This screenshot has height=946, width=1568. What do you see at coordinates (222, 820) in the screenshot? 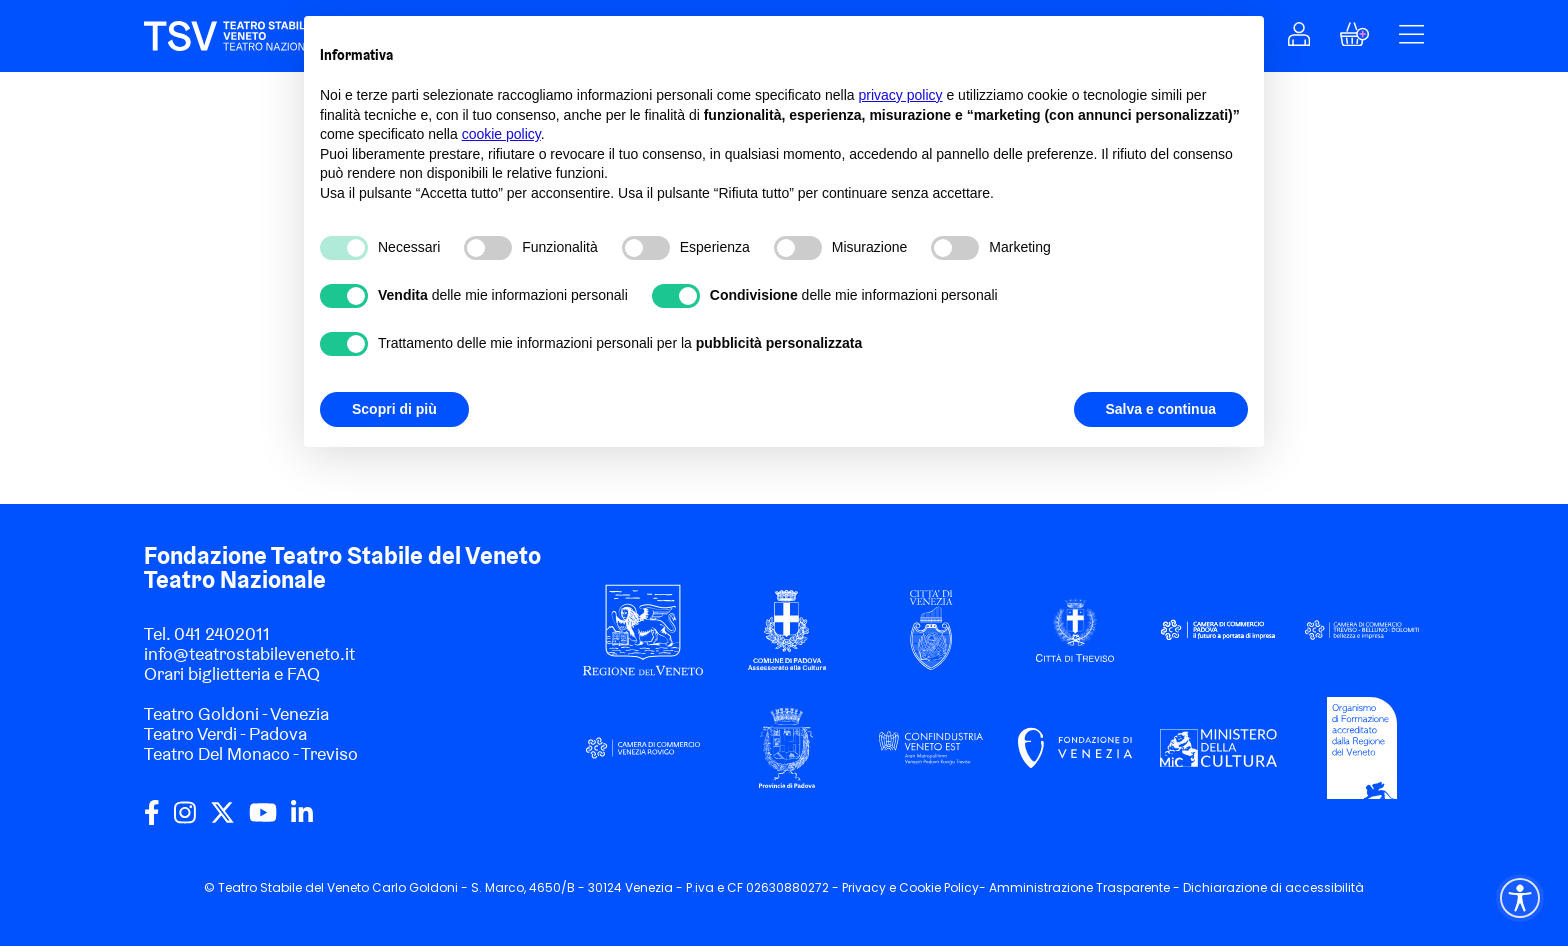
I see `[twitter]` at bounding box center [222, 820].